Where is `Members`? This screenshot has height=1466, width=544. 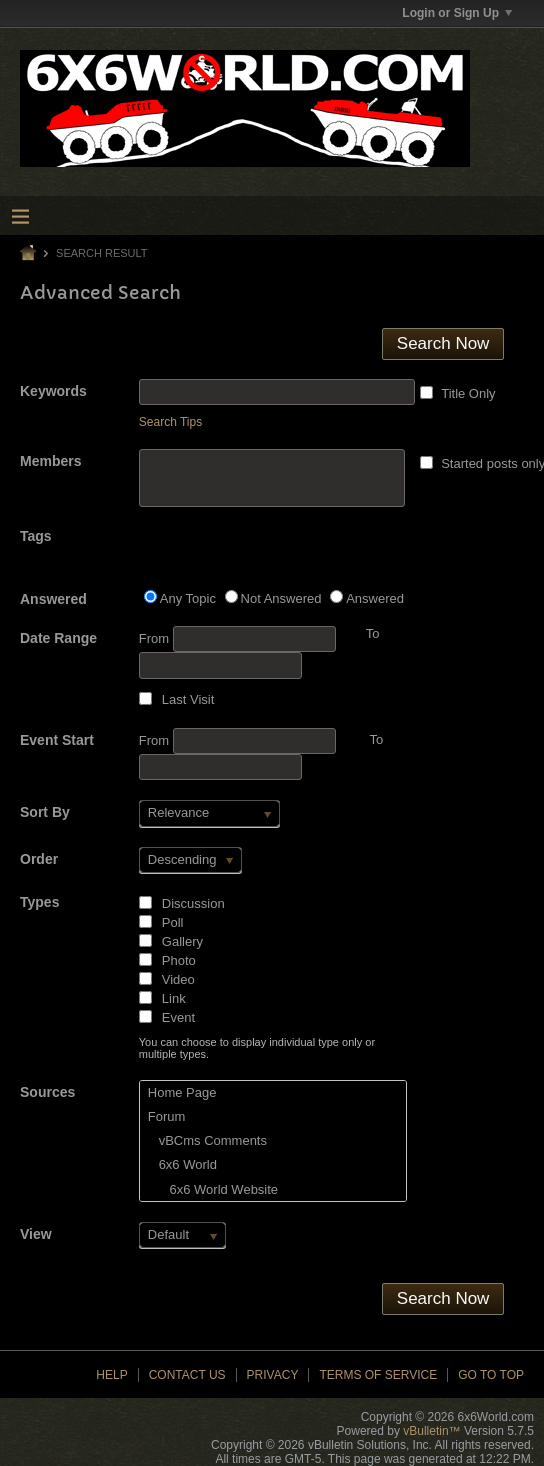 Members is located at coordinates (50, 461).